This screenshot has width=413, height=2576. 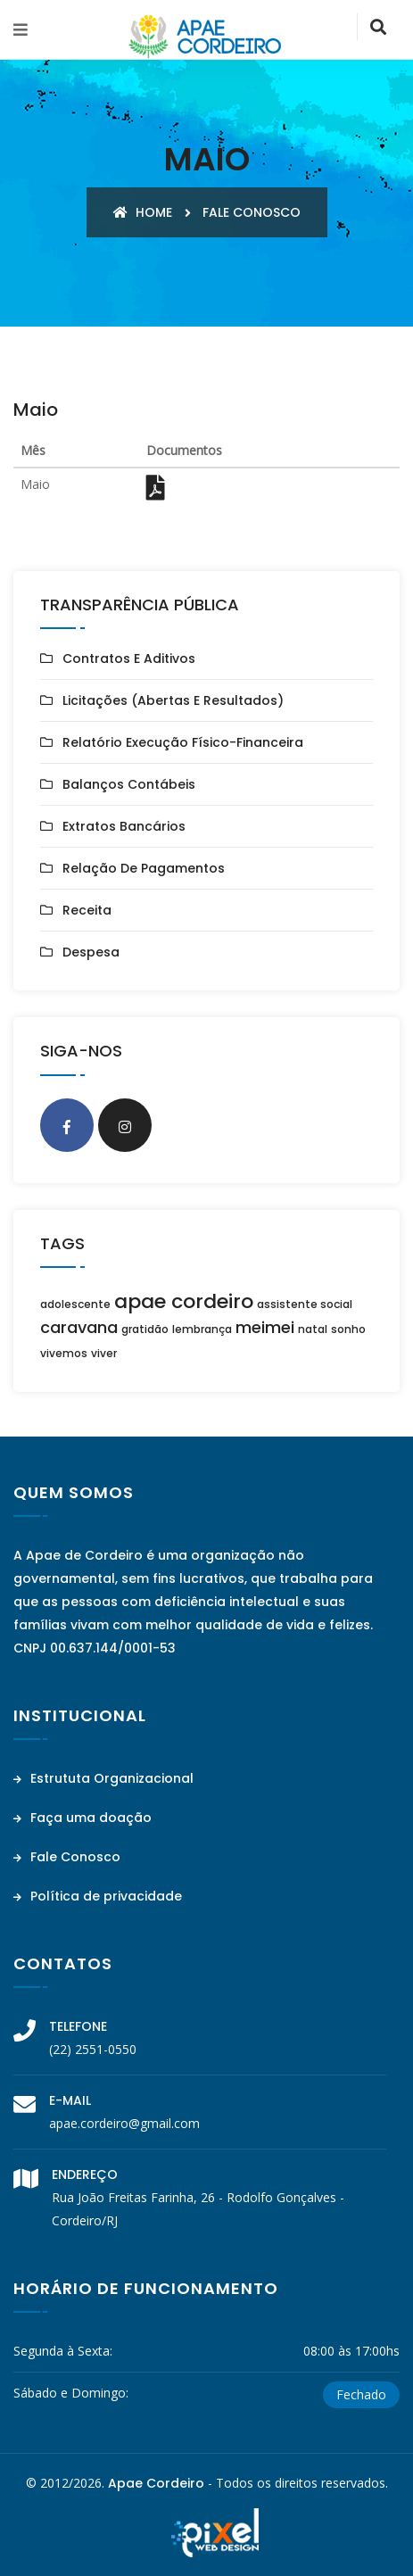 What do you see at coordinates (312, 1329) in the screenshot?
I see `natal [natal (1 item)]` at bounding box center [312, 1329].